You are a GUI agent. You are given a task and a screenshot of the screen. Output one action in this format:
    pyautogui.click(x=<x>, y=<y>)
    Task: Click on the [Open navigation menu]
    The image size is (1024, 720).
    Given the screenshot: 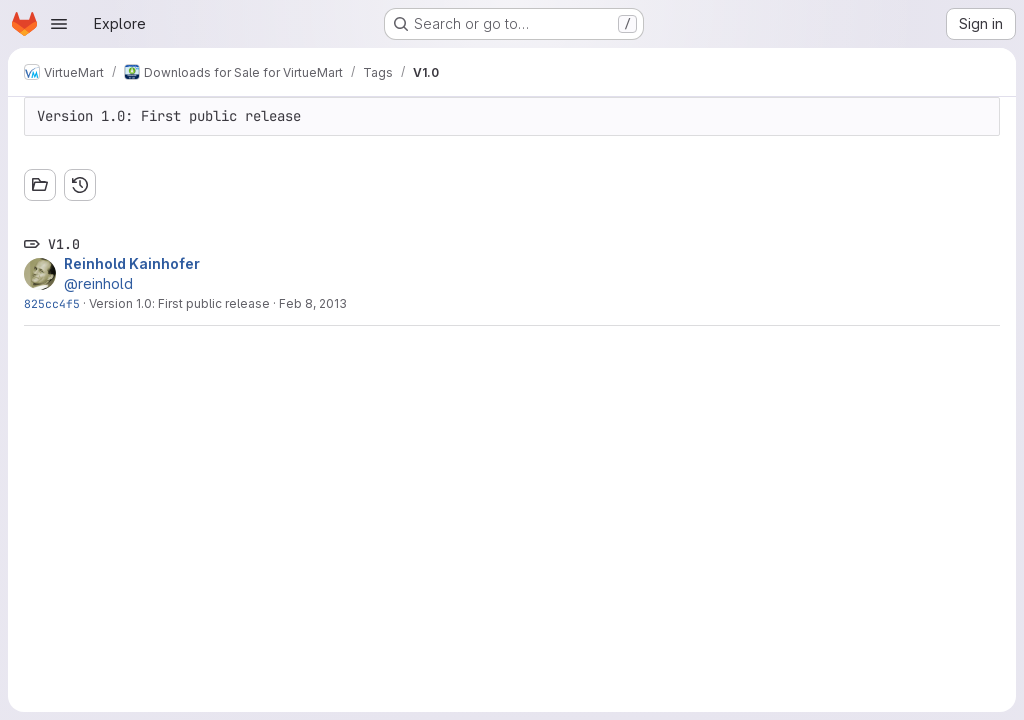 What is the action you would take?
    pyautogui.click(x=59, y=24)
    